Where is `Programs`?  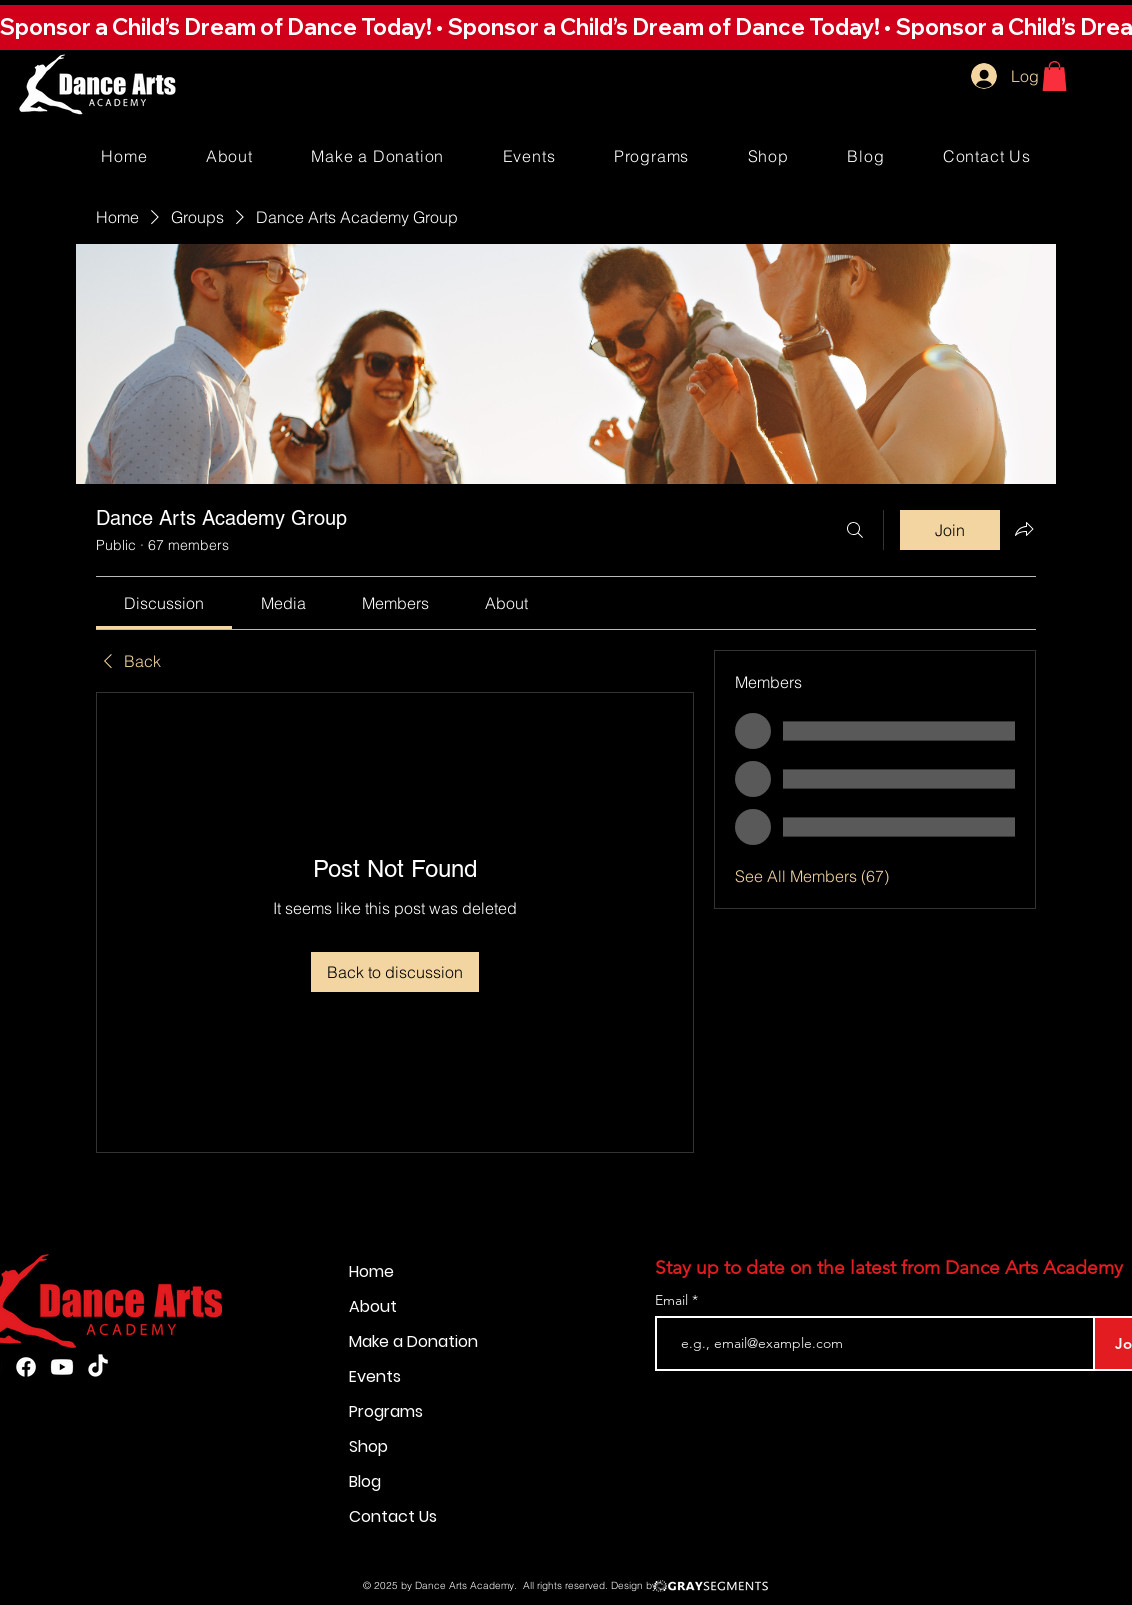 Programs is located at coordinates (386, 1411).